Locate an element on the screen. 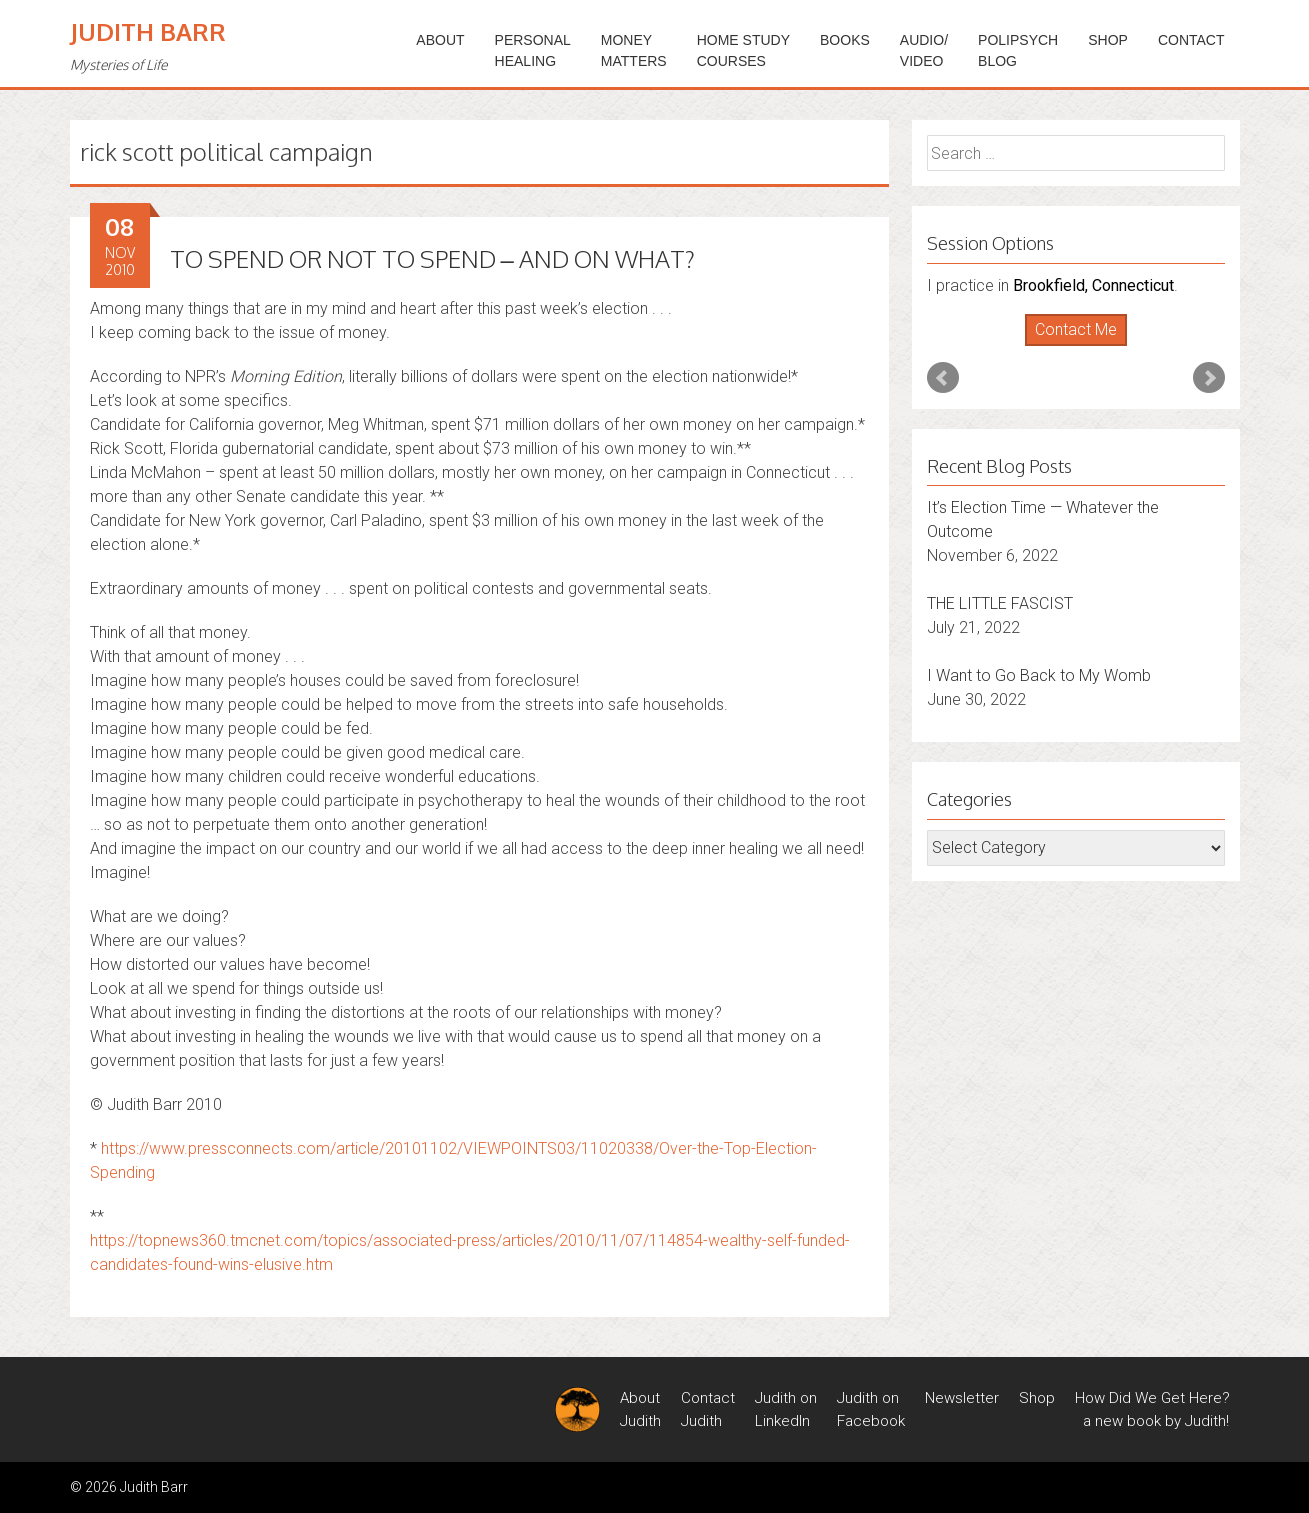 This screenshot has width=1309, height=1513. ABOUT is located at coordinates (440, 40).